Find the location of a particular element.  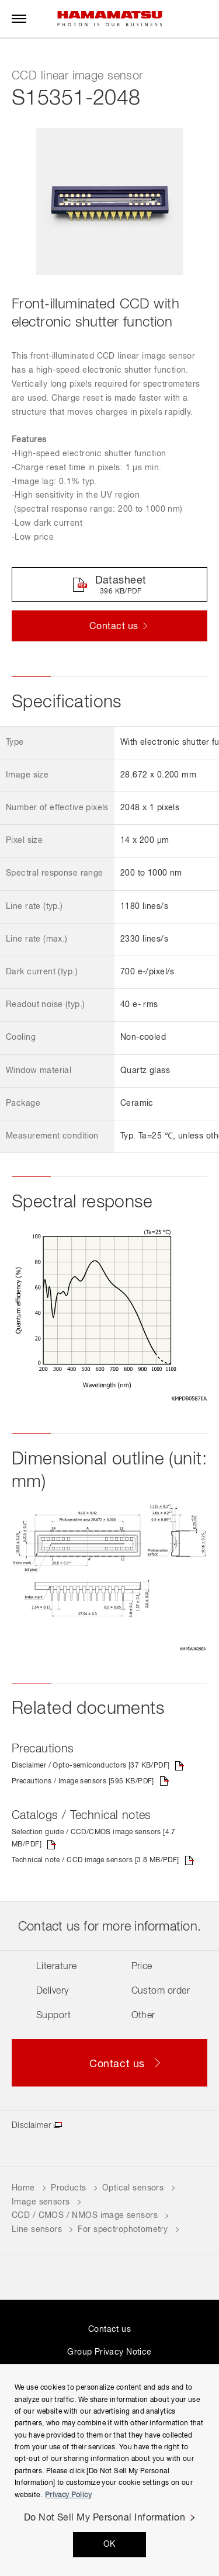

Products is located at coordinates (68, 2188).